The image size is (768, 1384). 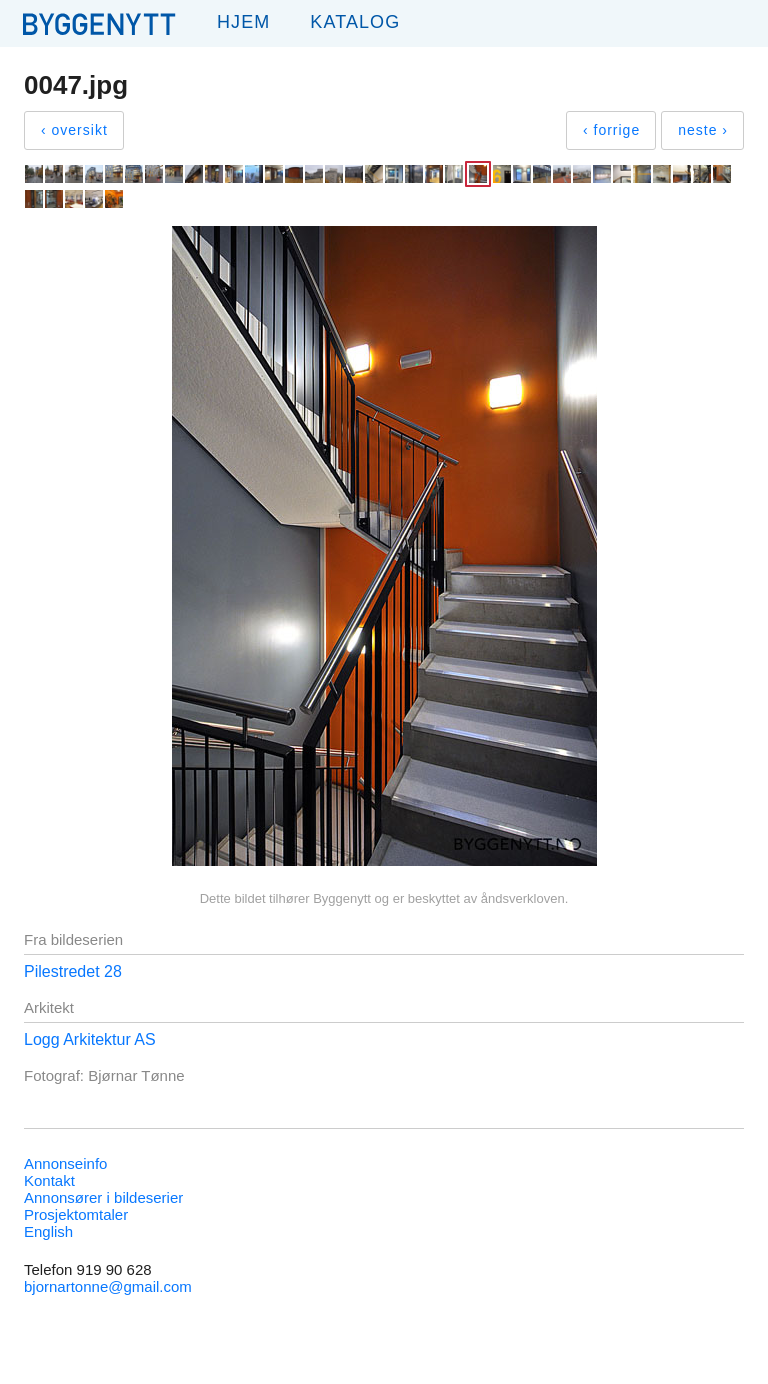 What do you see at coordinates (611, 130) in the screenshot?
I see `‹ forrige` at bounding box center [611, 130].